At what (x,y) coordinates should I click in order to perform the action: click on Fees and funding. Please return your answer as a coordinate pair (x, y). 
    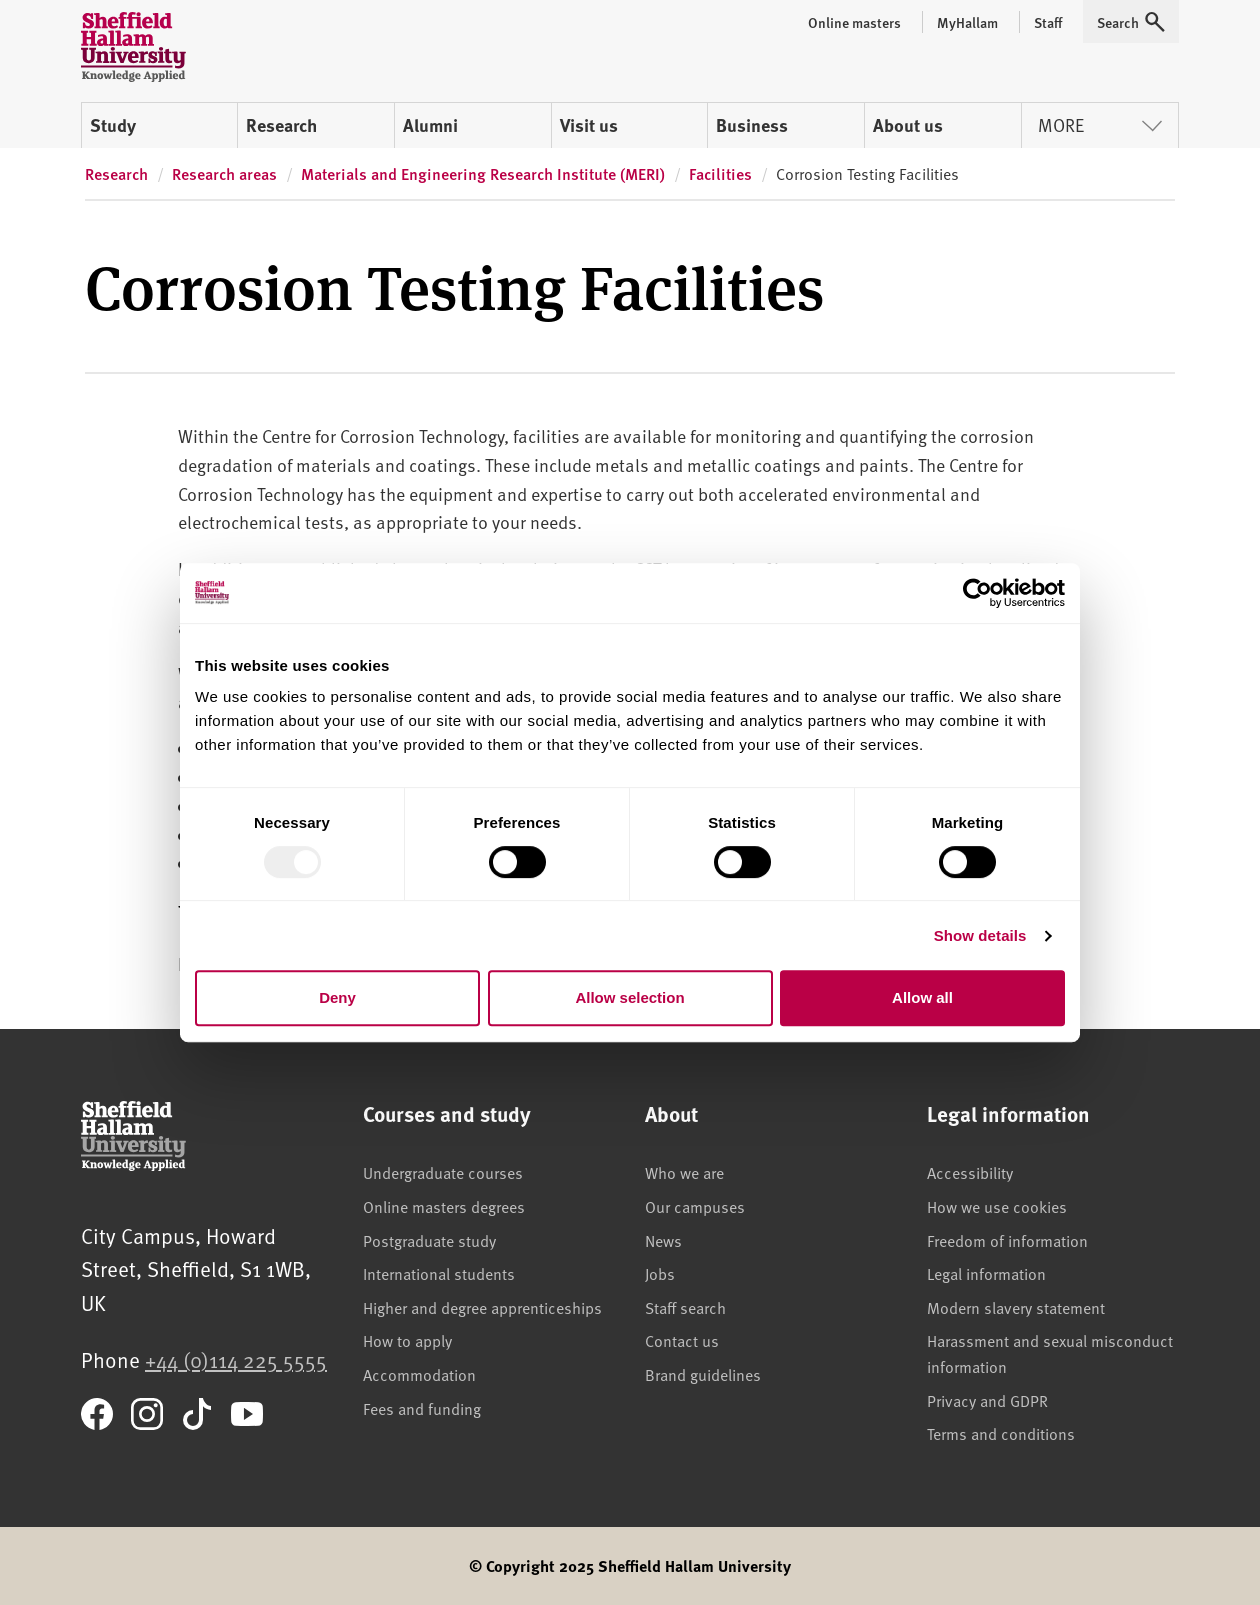
    Looking at the image, I should click on (422, 1408).